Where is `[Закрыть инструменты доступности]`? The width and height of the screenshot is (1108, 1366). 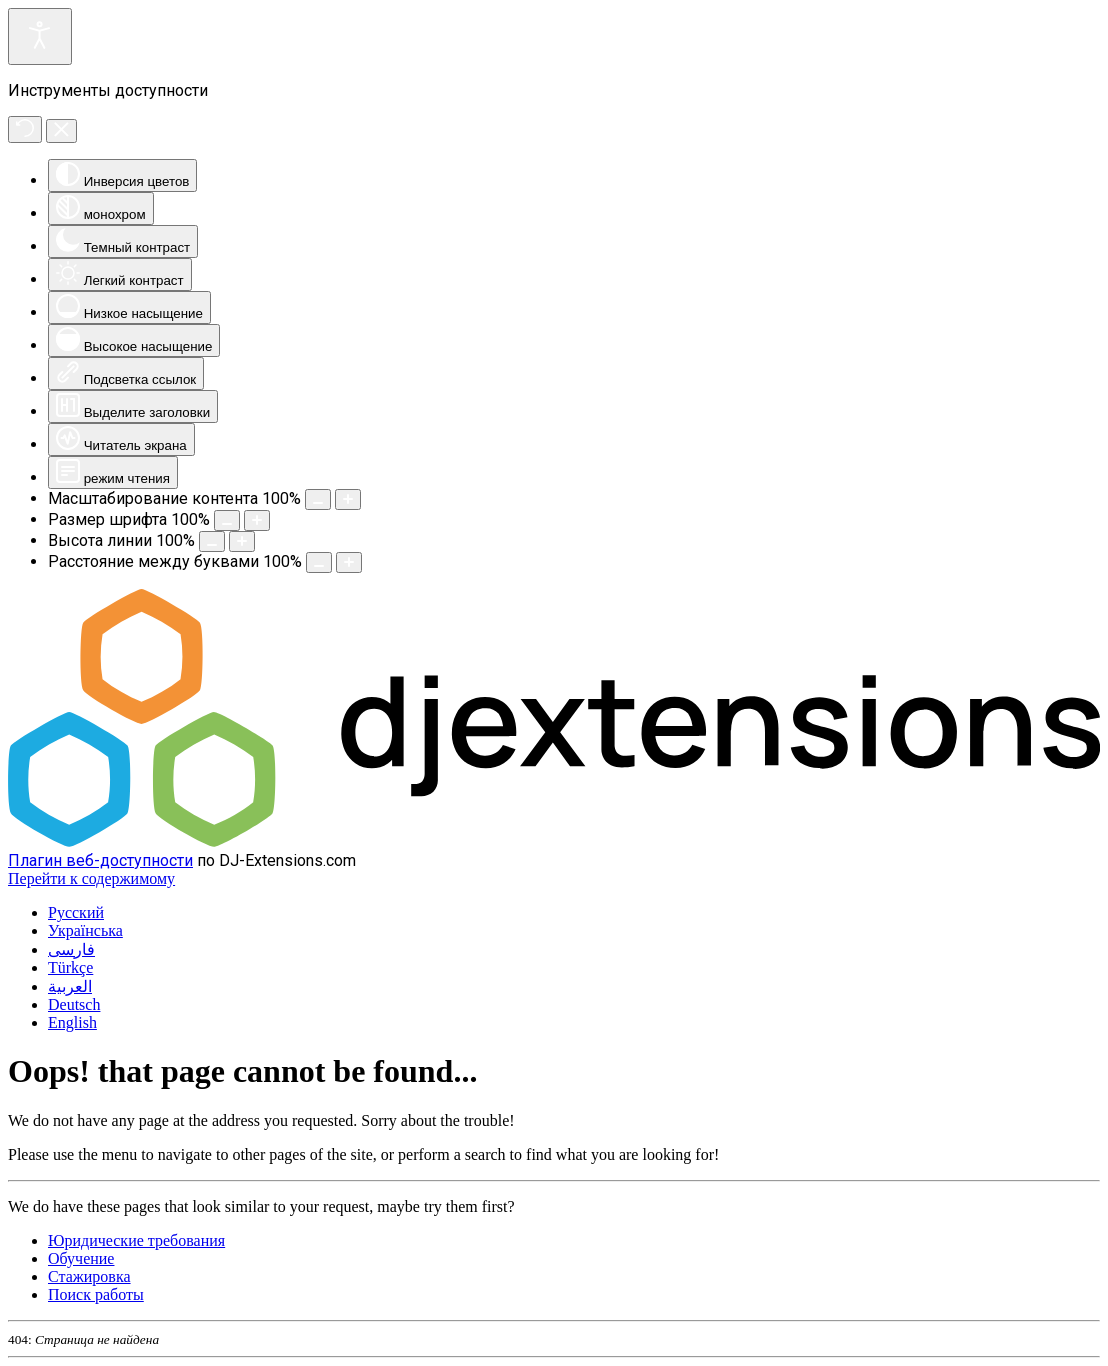
[Закрыть инструменты доступности] is located at coordinates (61, 131).